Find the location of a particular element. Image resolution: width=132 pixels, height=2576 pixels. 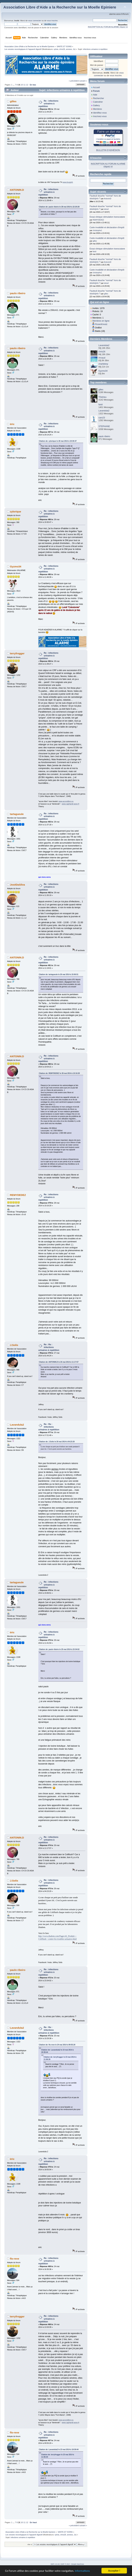

Aide is located at coordinates (95, 95).